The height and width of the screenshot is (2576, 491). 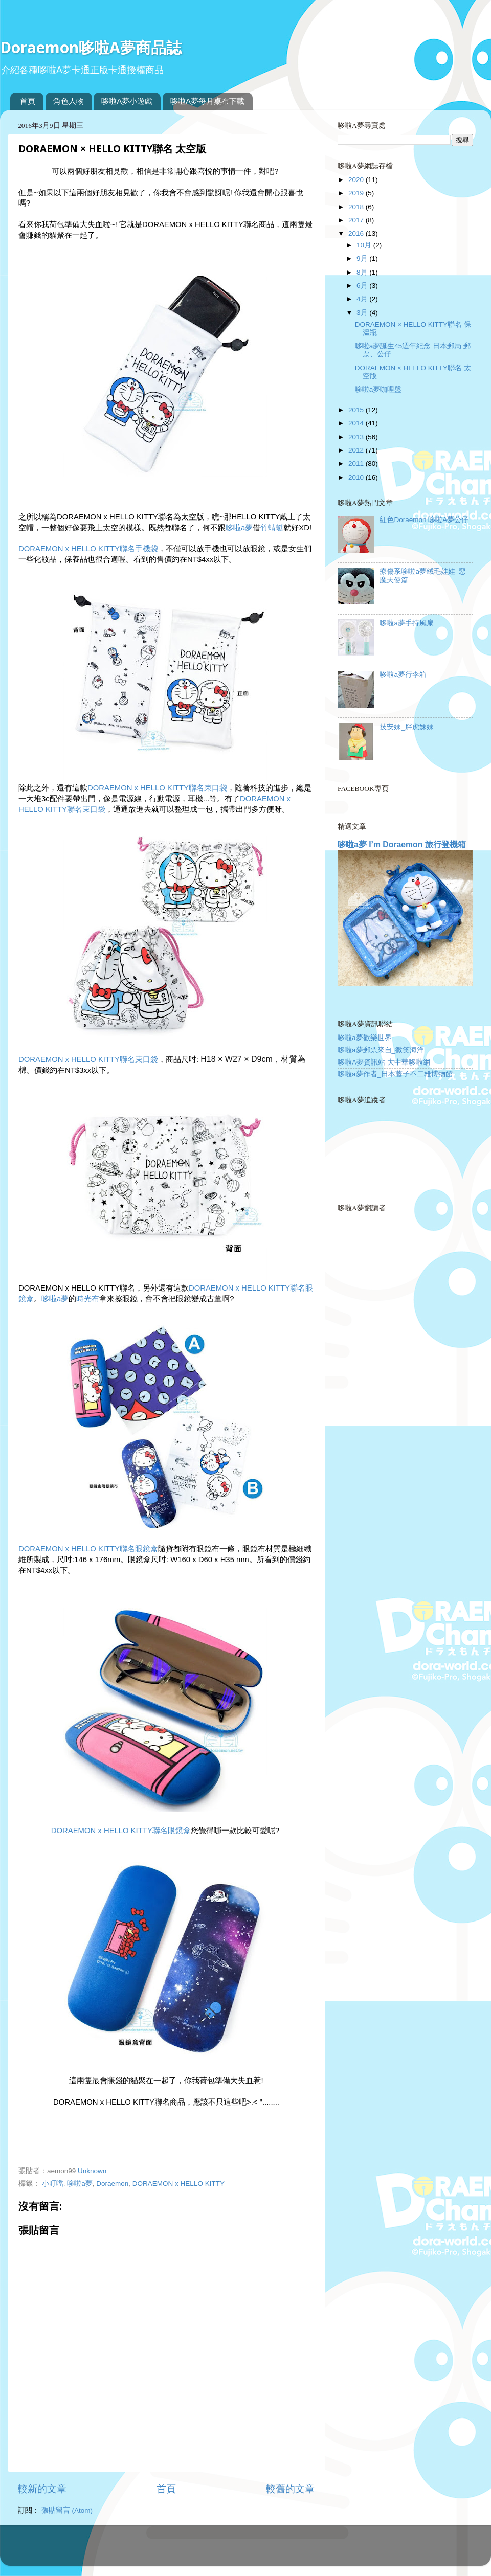 I want to click on 2012, so click(x=357, y=450).